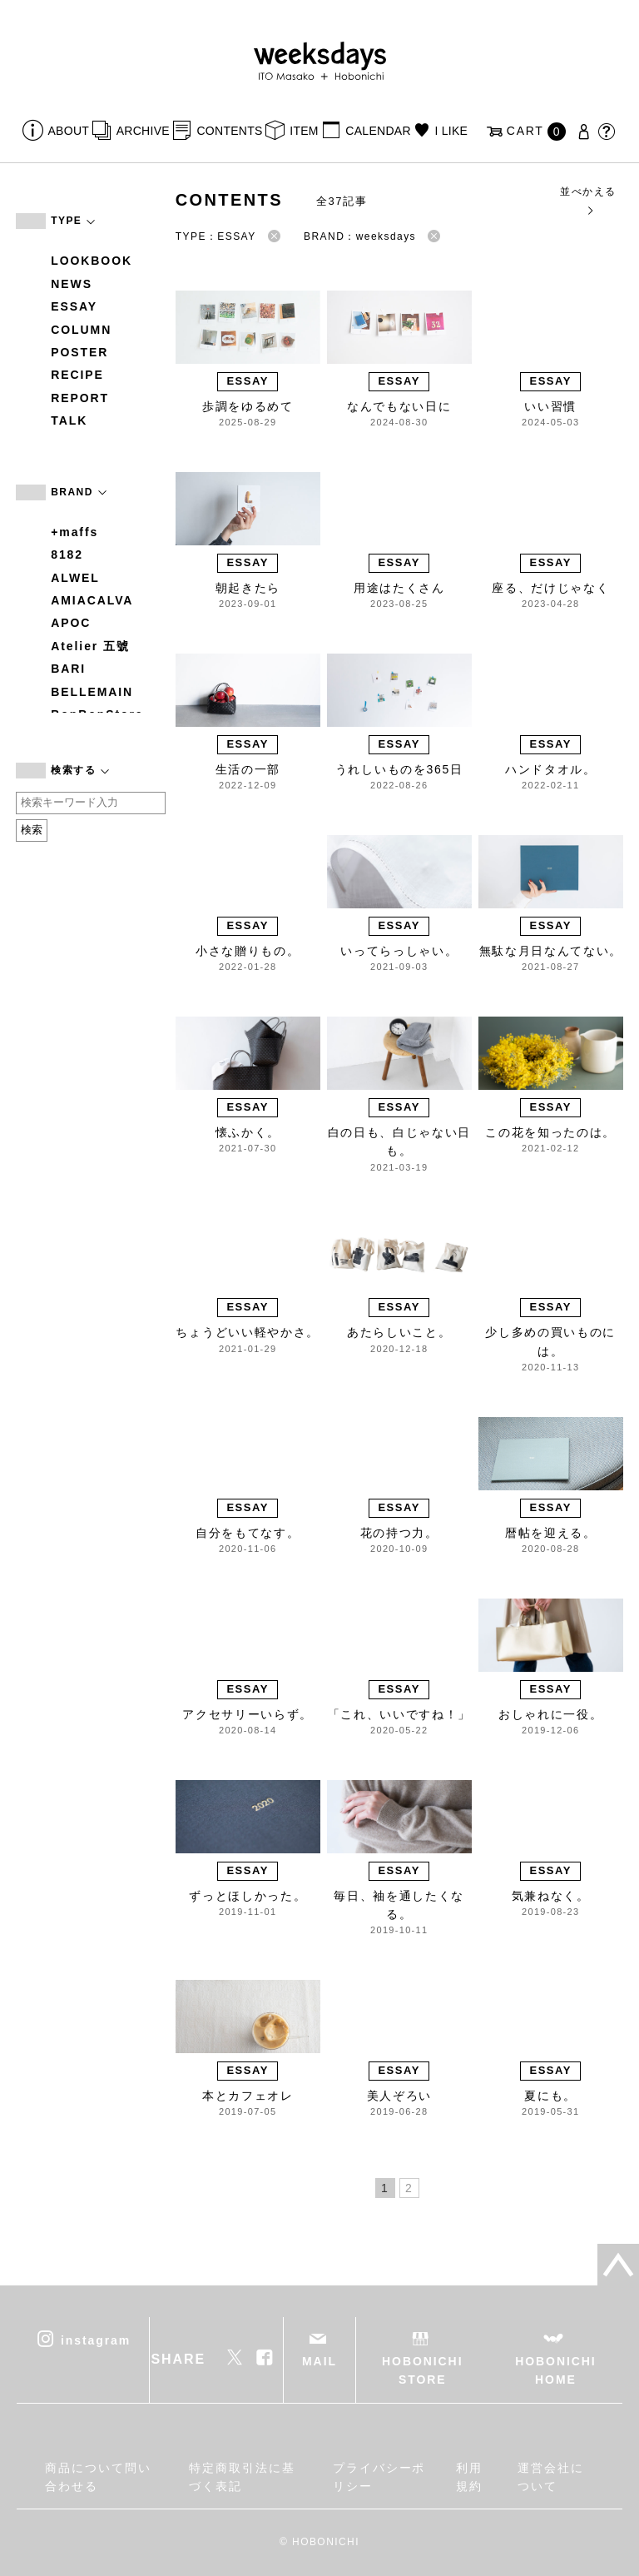 The width and height of the screenshot is (639, 2576). Describe the element at coordinates (92, 600) in the screenshot. I see `AMIACALVA` at that location.